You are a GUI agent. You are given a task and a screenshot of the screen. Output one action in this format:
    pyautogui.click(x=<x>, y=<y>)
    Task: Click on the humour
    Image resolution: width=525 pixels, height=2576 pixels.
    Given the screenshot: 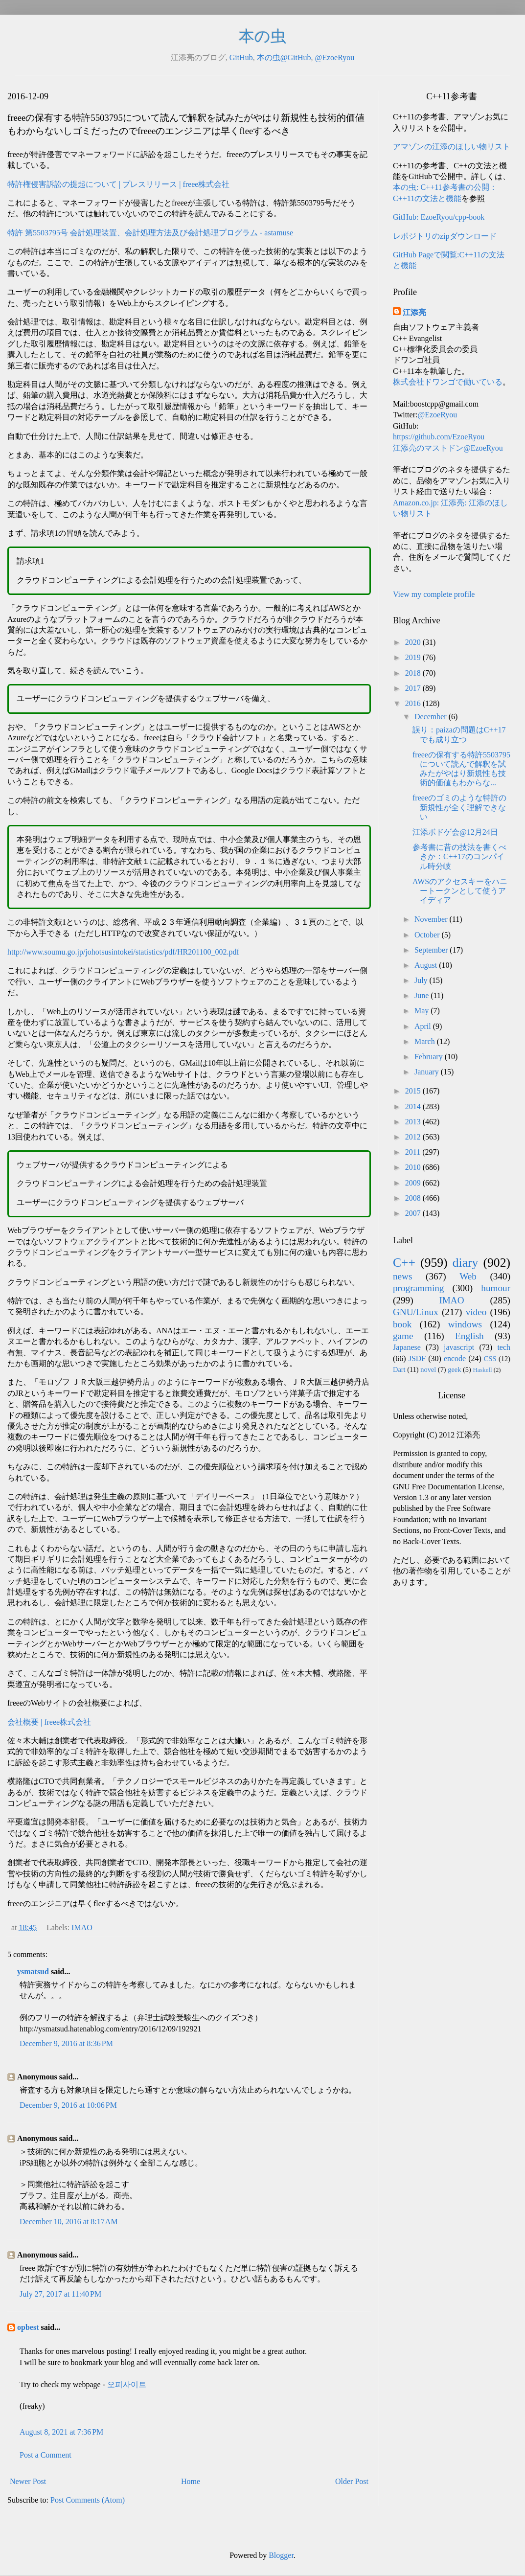 What is the action you would take?
    pyautogui.click(x=495, y=1288)
    